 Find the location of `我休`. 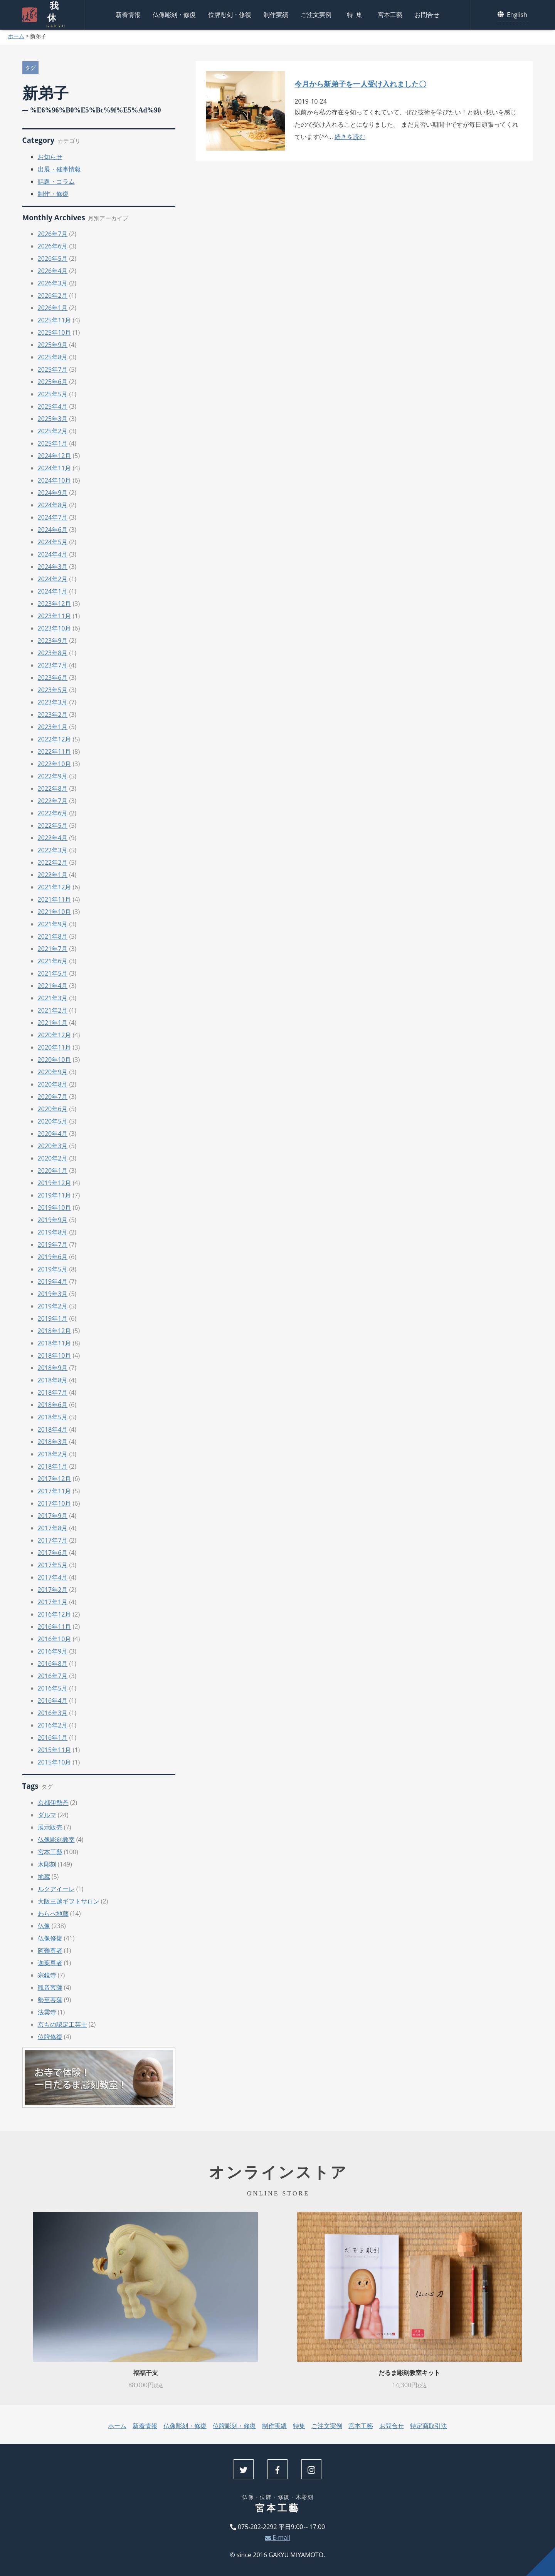

我休 is located at coordinates (52, 13).